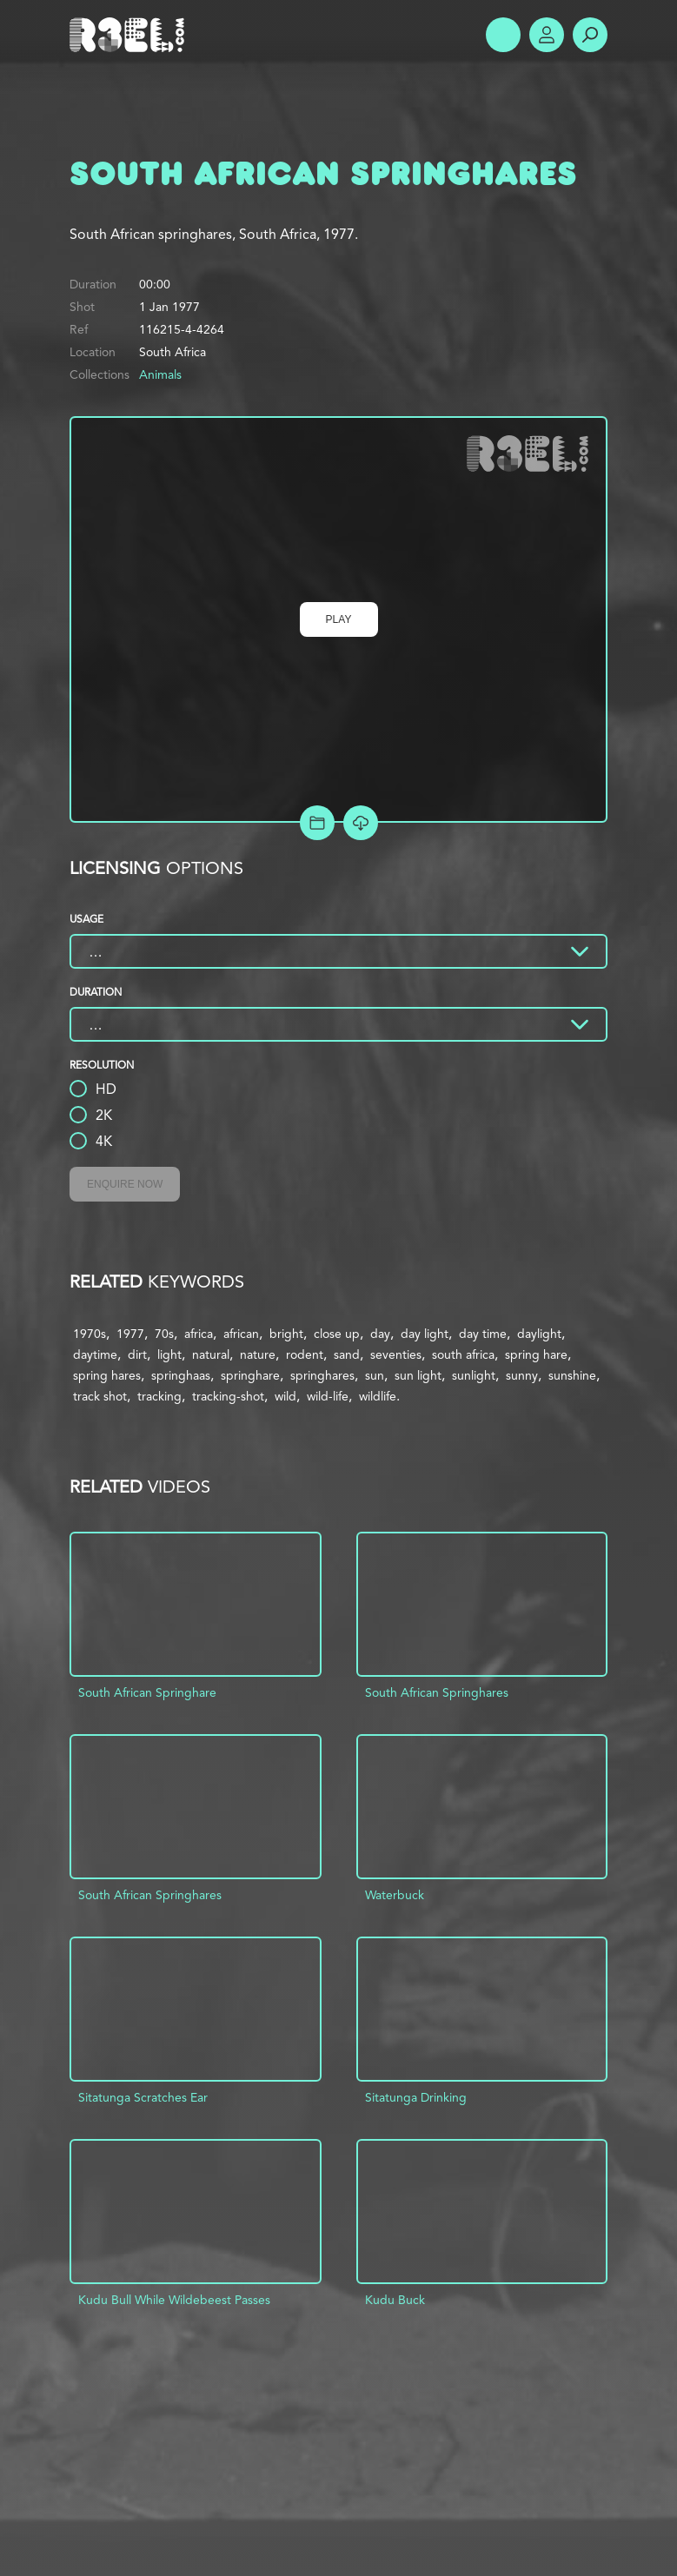  I want to click on close up, so click(337, 1334).